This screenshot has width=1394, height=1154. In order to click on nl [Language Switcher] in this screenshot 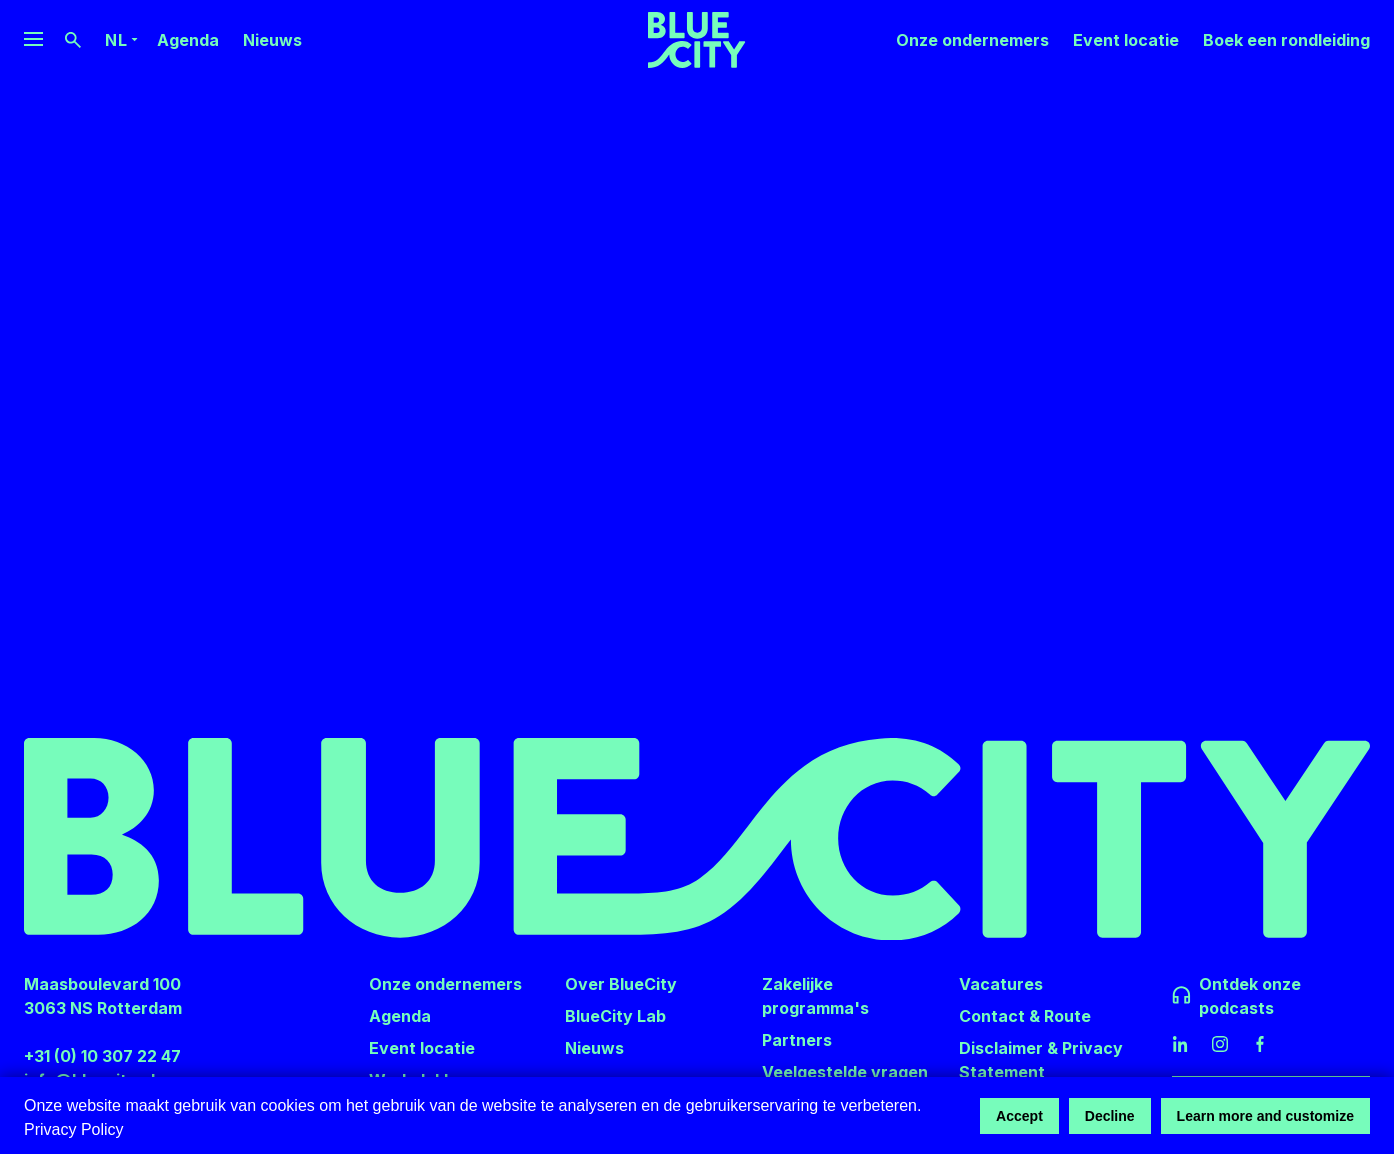, I will do `click(116, 40)`.